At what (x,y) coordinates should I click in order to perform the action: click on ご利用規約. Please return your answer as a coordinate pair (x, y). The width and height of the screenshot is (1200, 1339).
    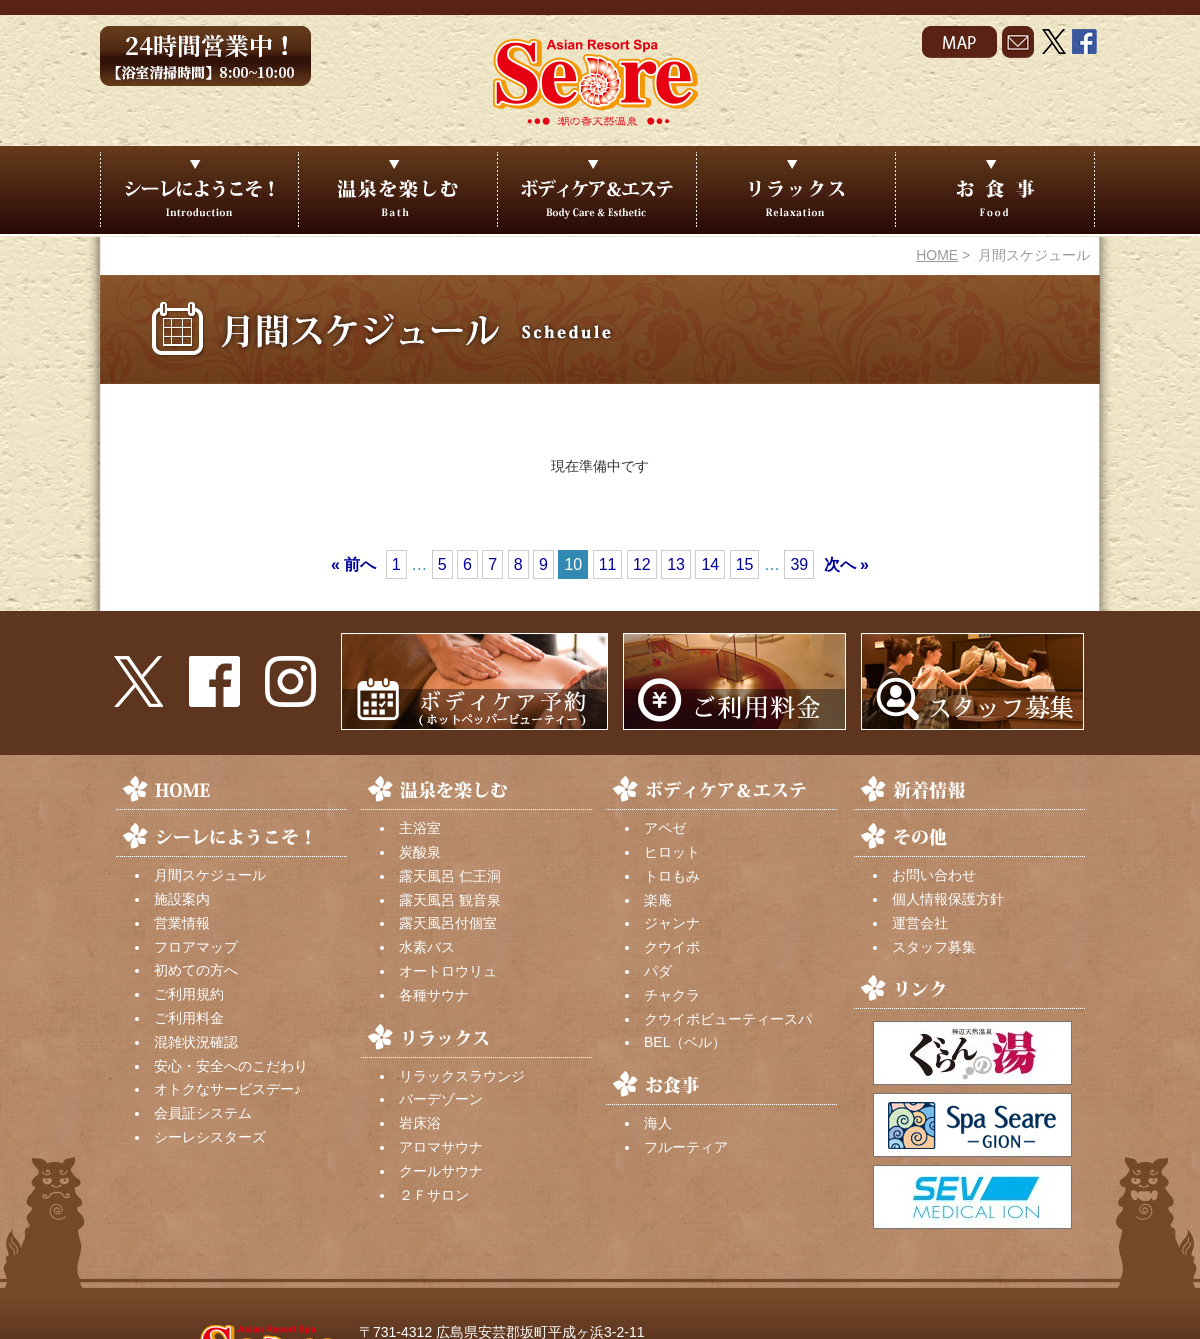
    Looking at the image, I should click on (189, 994).